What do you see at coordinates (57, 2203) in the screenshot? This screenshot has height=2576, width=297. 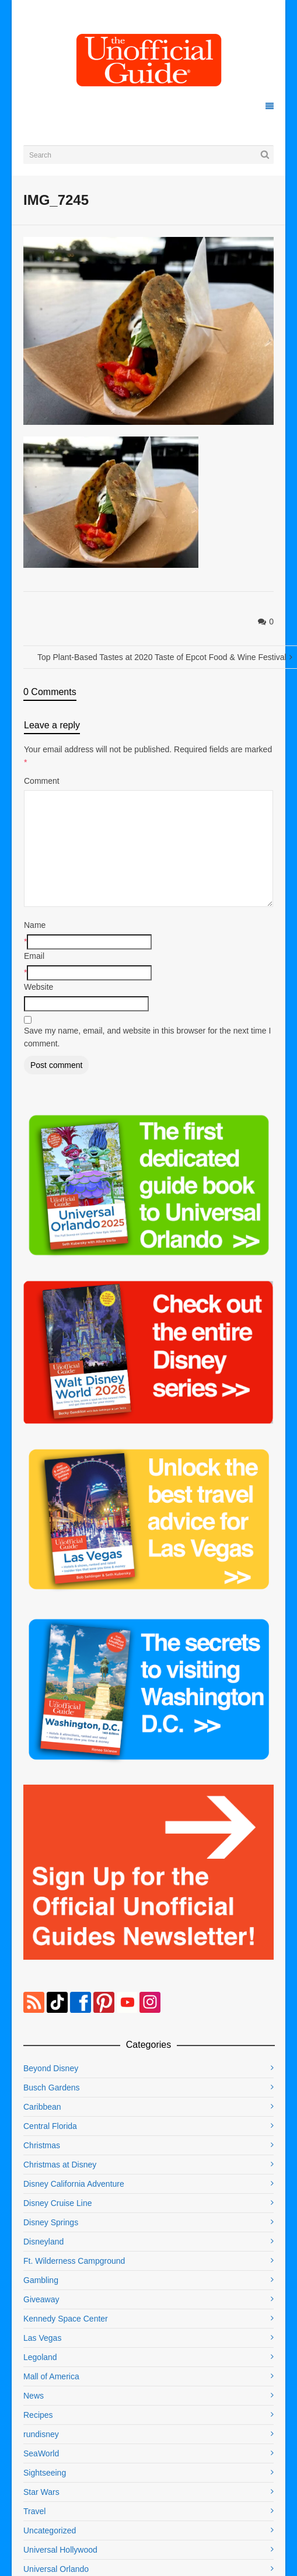 I see `Disney Cruise Line` at bounding box center [57, 2203].